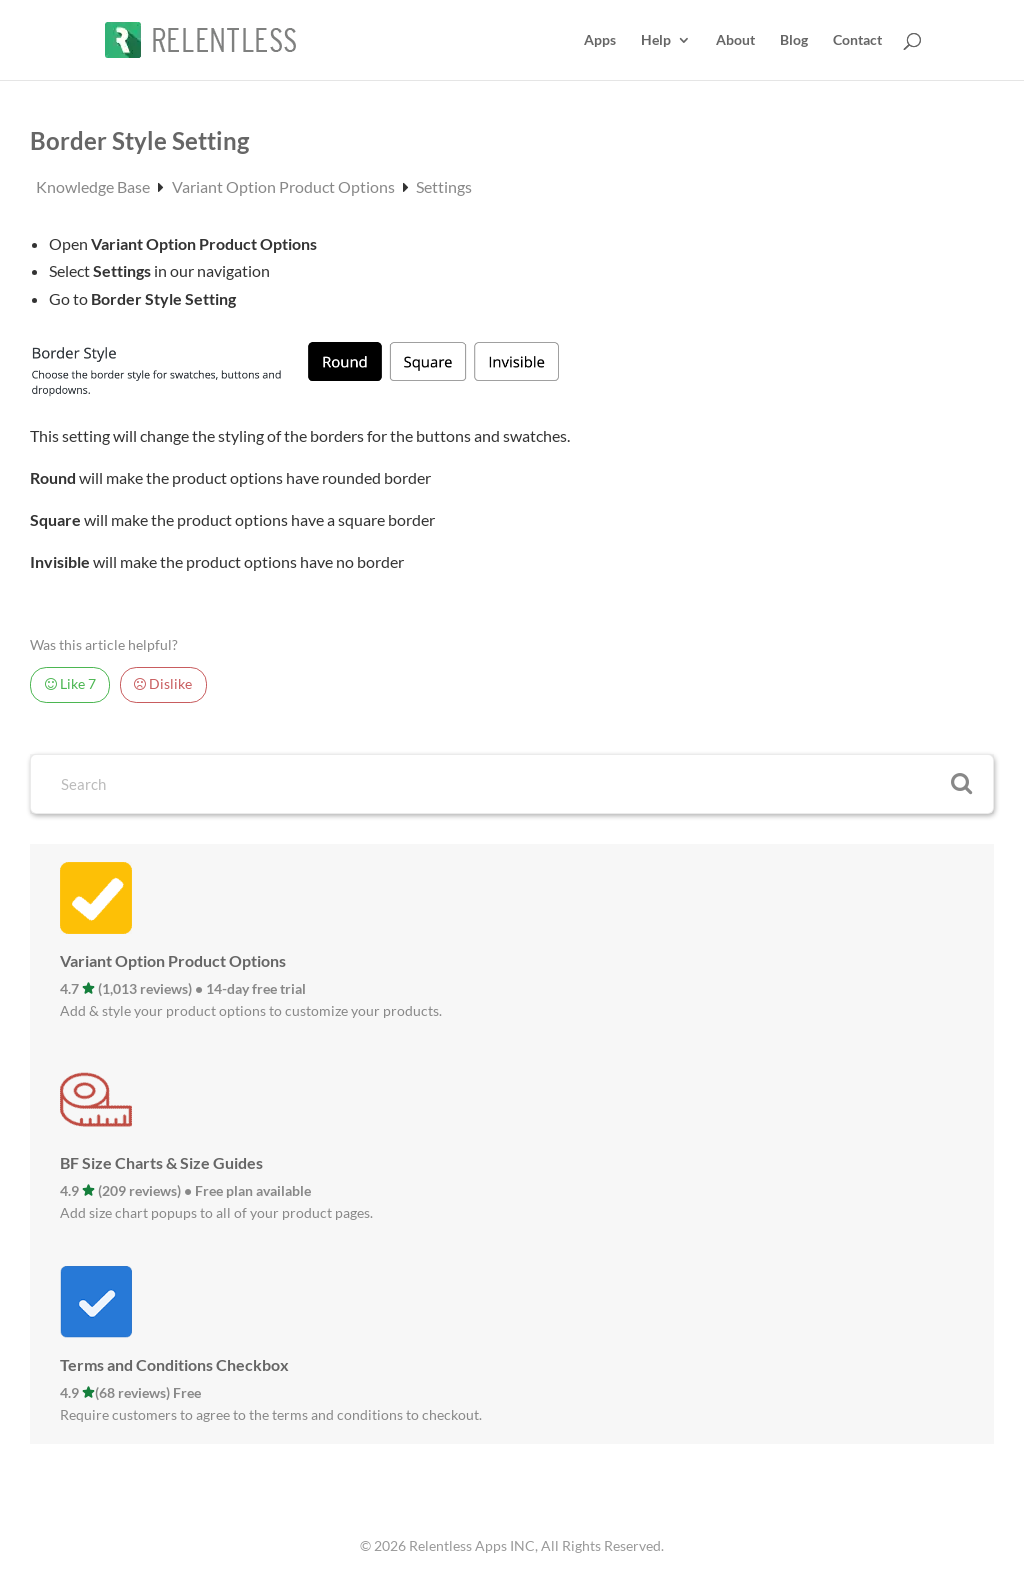 The height and width of the screenshot is (1573, 1024). What do you see at coordinates (444, 186) in the screenshot?
I see `Settings` at bounding box center [444, 186].